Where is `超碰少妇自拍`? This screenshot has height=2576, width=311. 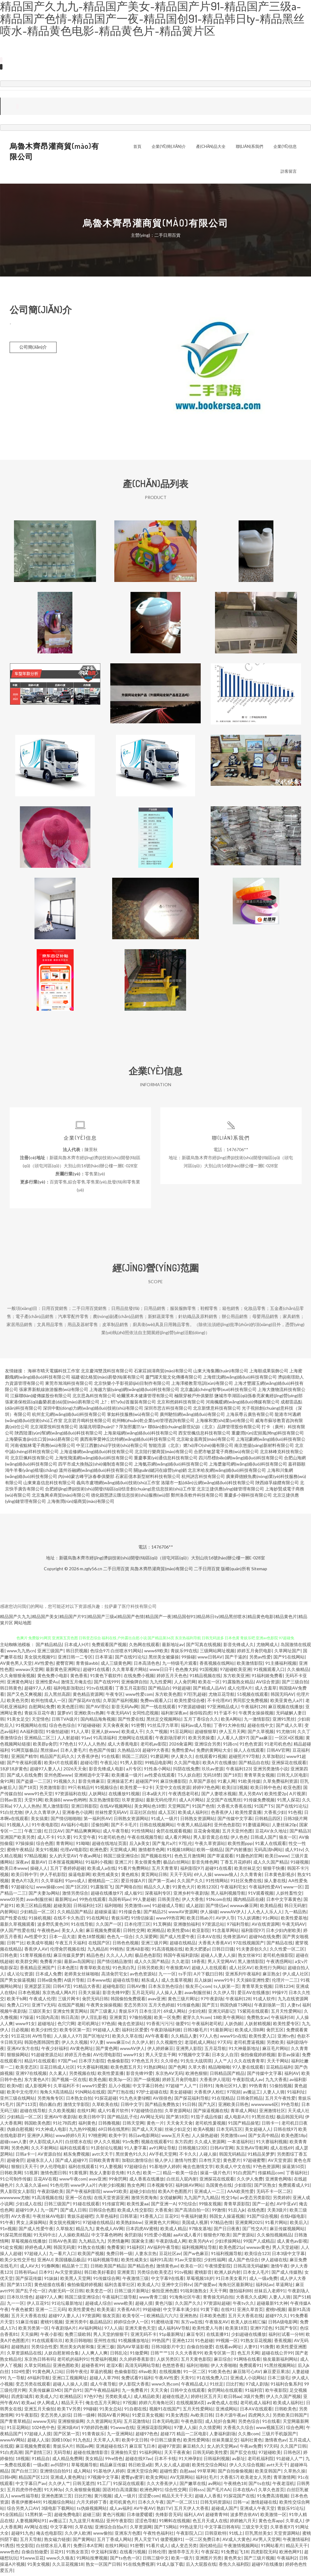
超碰少妇自拍 is located at coordinates (143, 2193).